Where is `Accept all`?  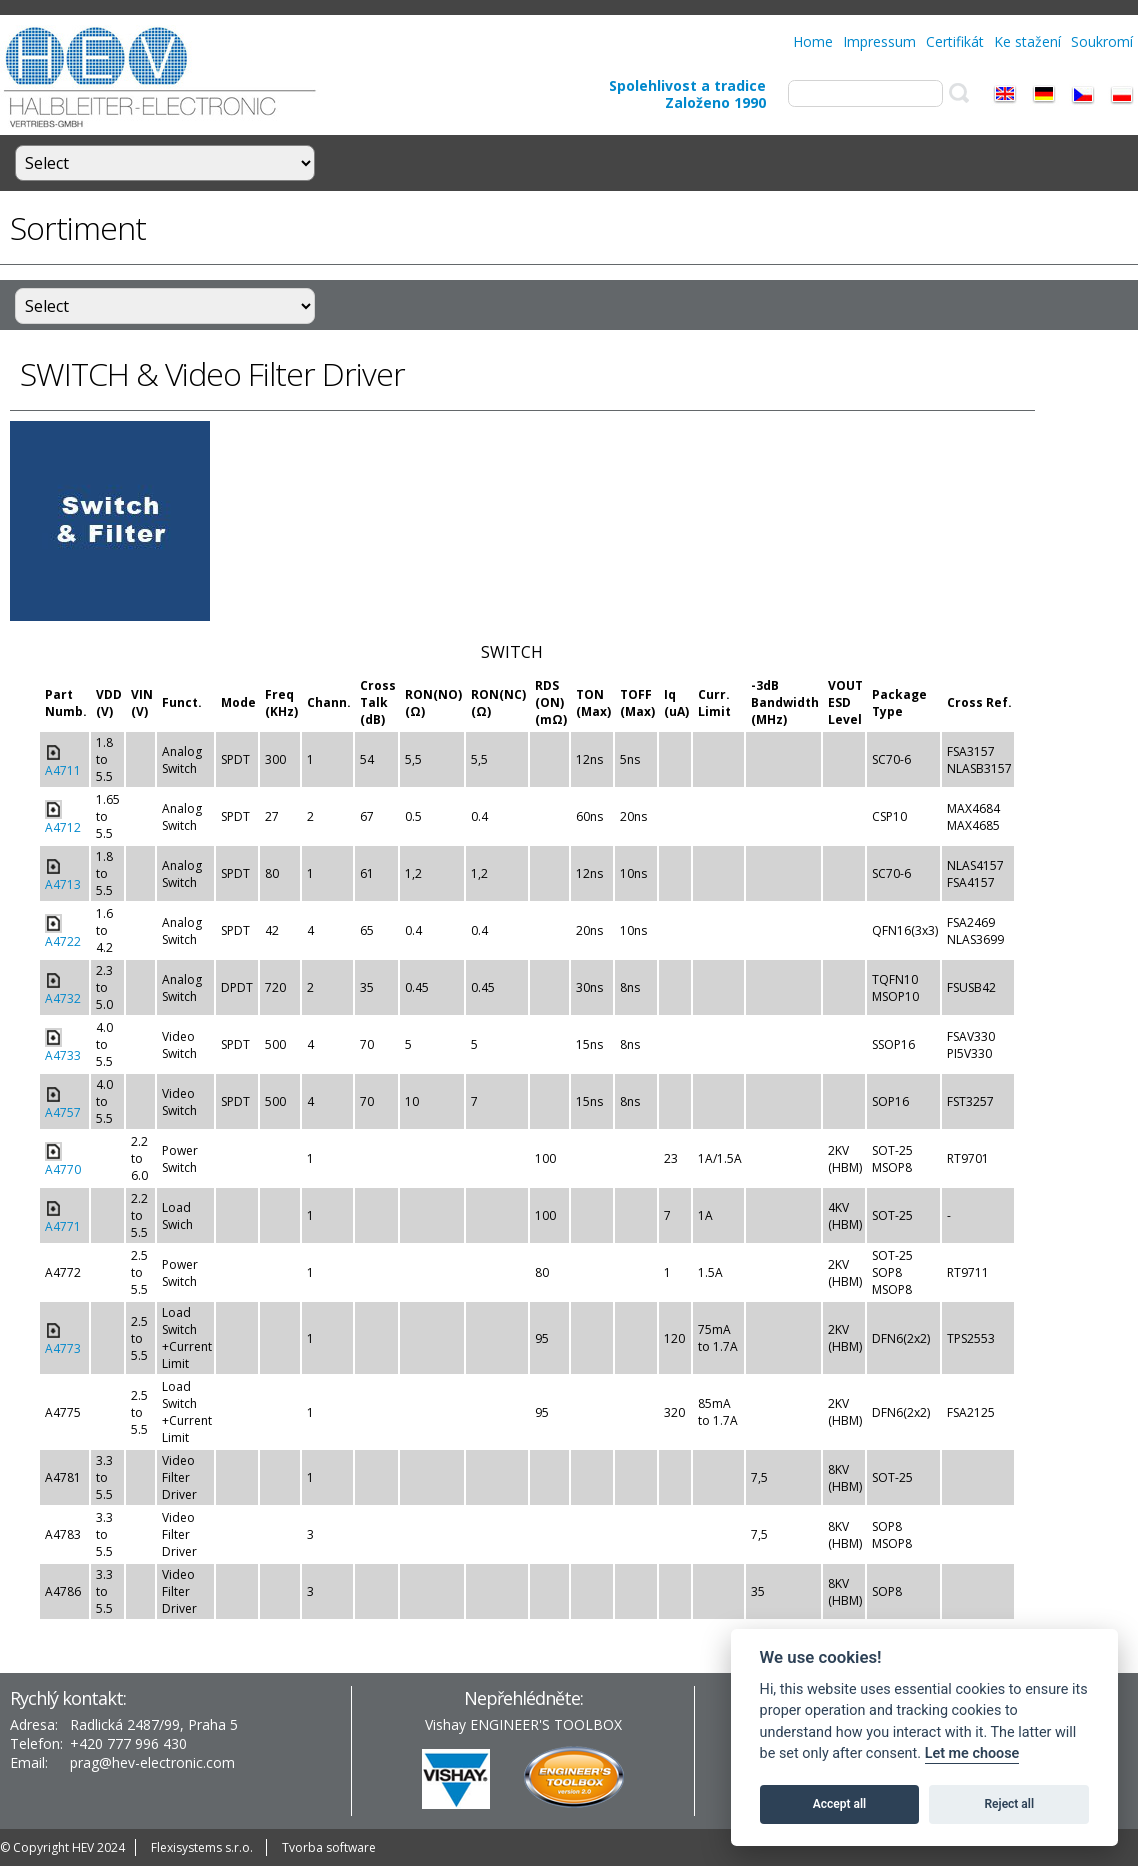 Accept all is located at coordinates (839, 1804).